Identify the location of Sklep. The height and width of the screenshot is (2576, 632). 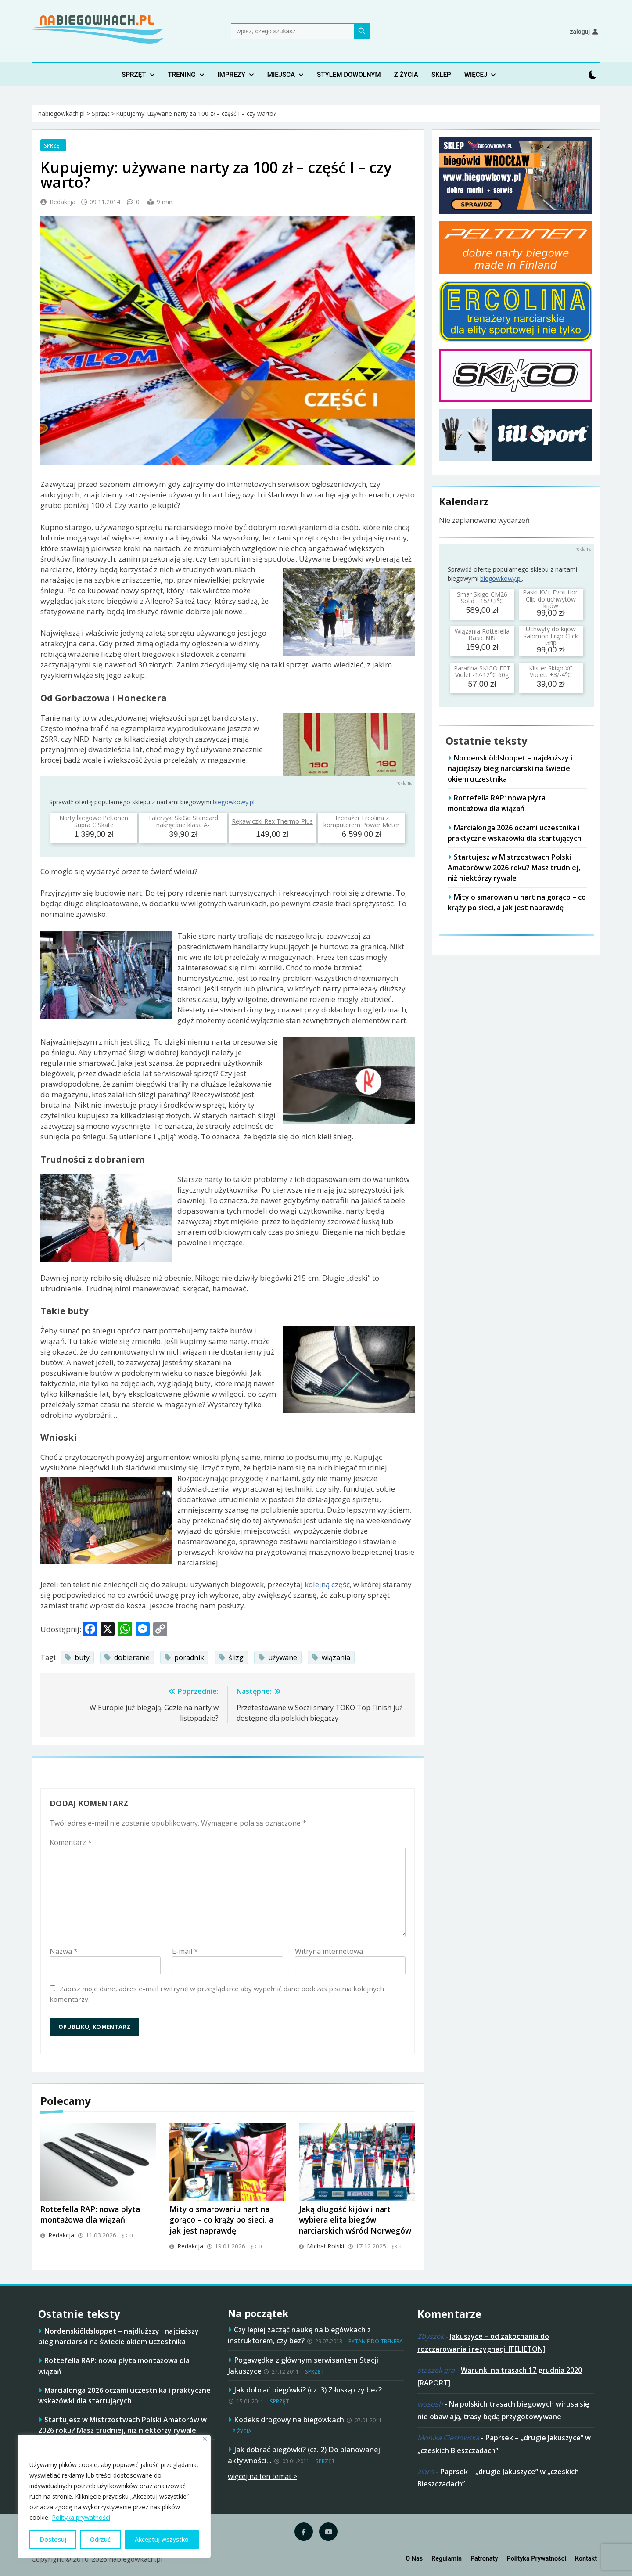
(441, 75).